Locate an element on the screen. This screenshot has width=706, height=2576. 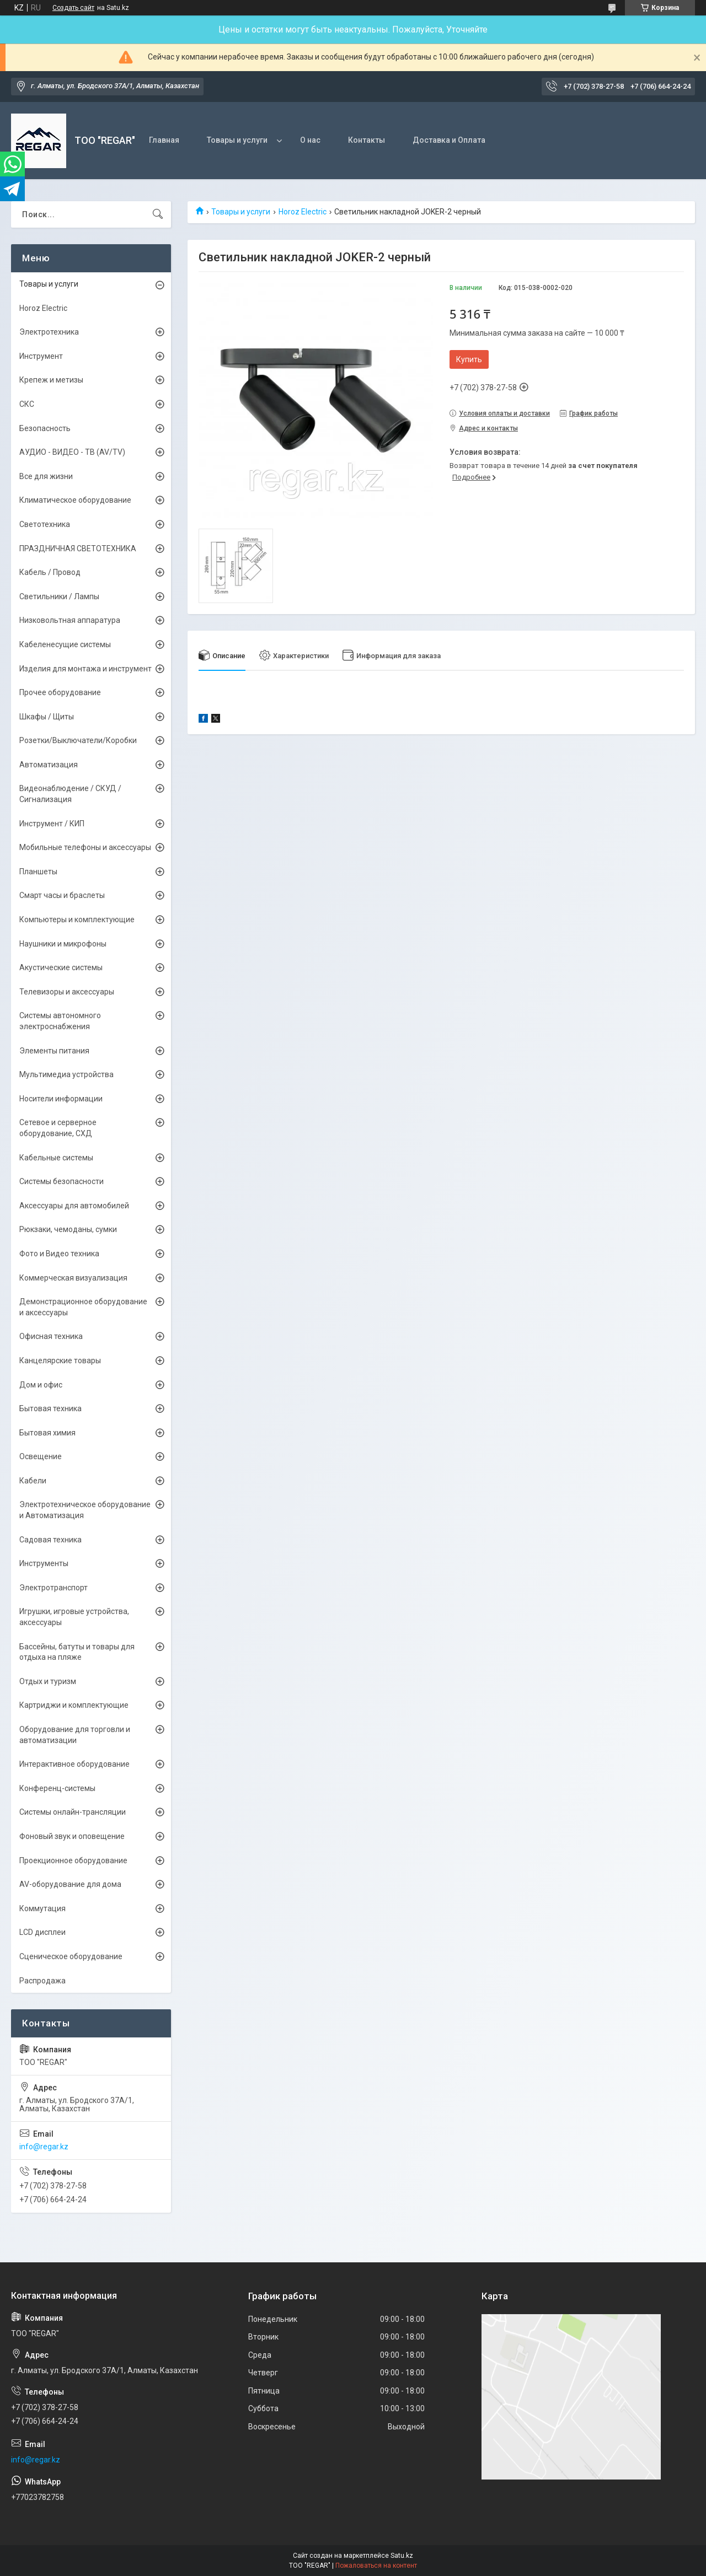
info@regar.kz is located at coordinates (43, 2146).